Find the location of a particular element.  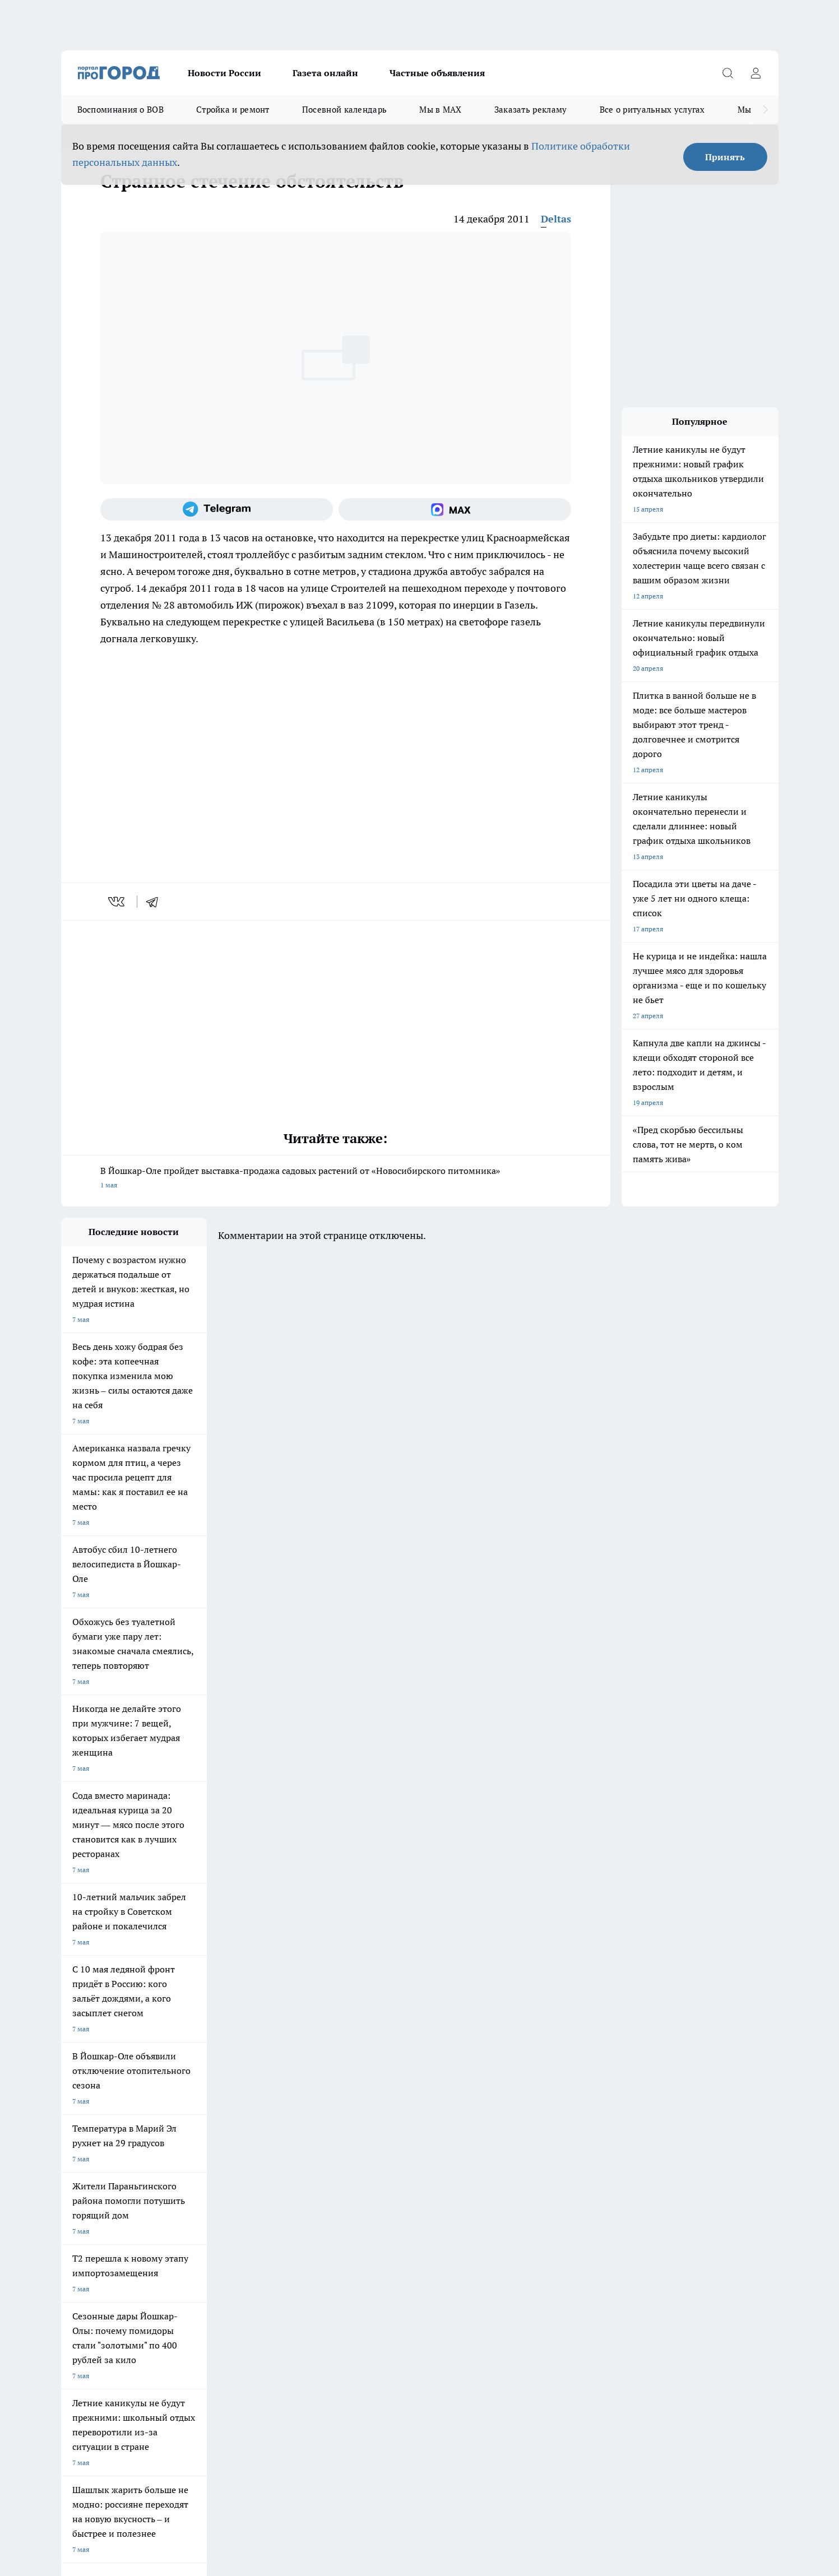

Про Город Уфа is located at coordinates (373, 2131).